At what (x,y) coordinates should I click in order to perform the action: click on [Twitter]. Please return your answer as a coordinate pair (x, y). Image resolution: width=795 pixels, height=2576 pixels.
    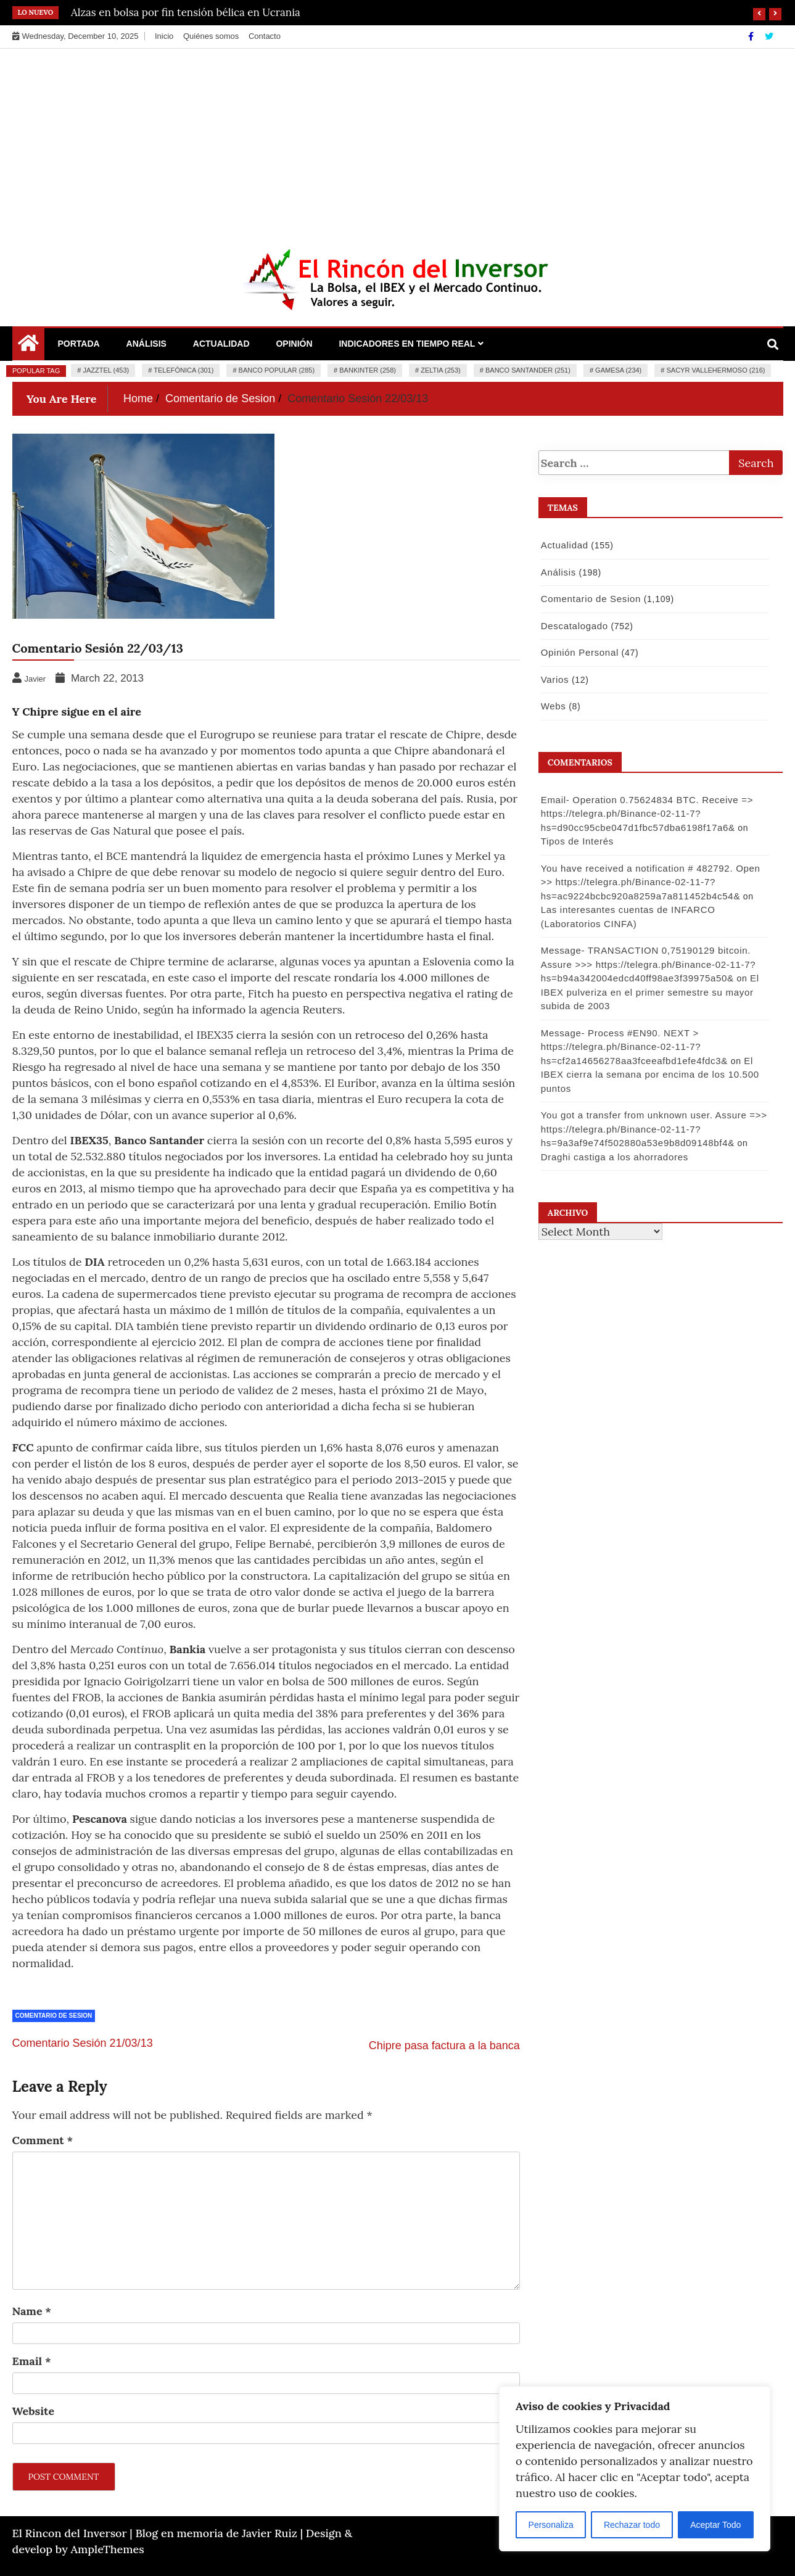
    Looking at the image, I should click on (769, 36).